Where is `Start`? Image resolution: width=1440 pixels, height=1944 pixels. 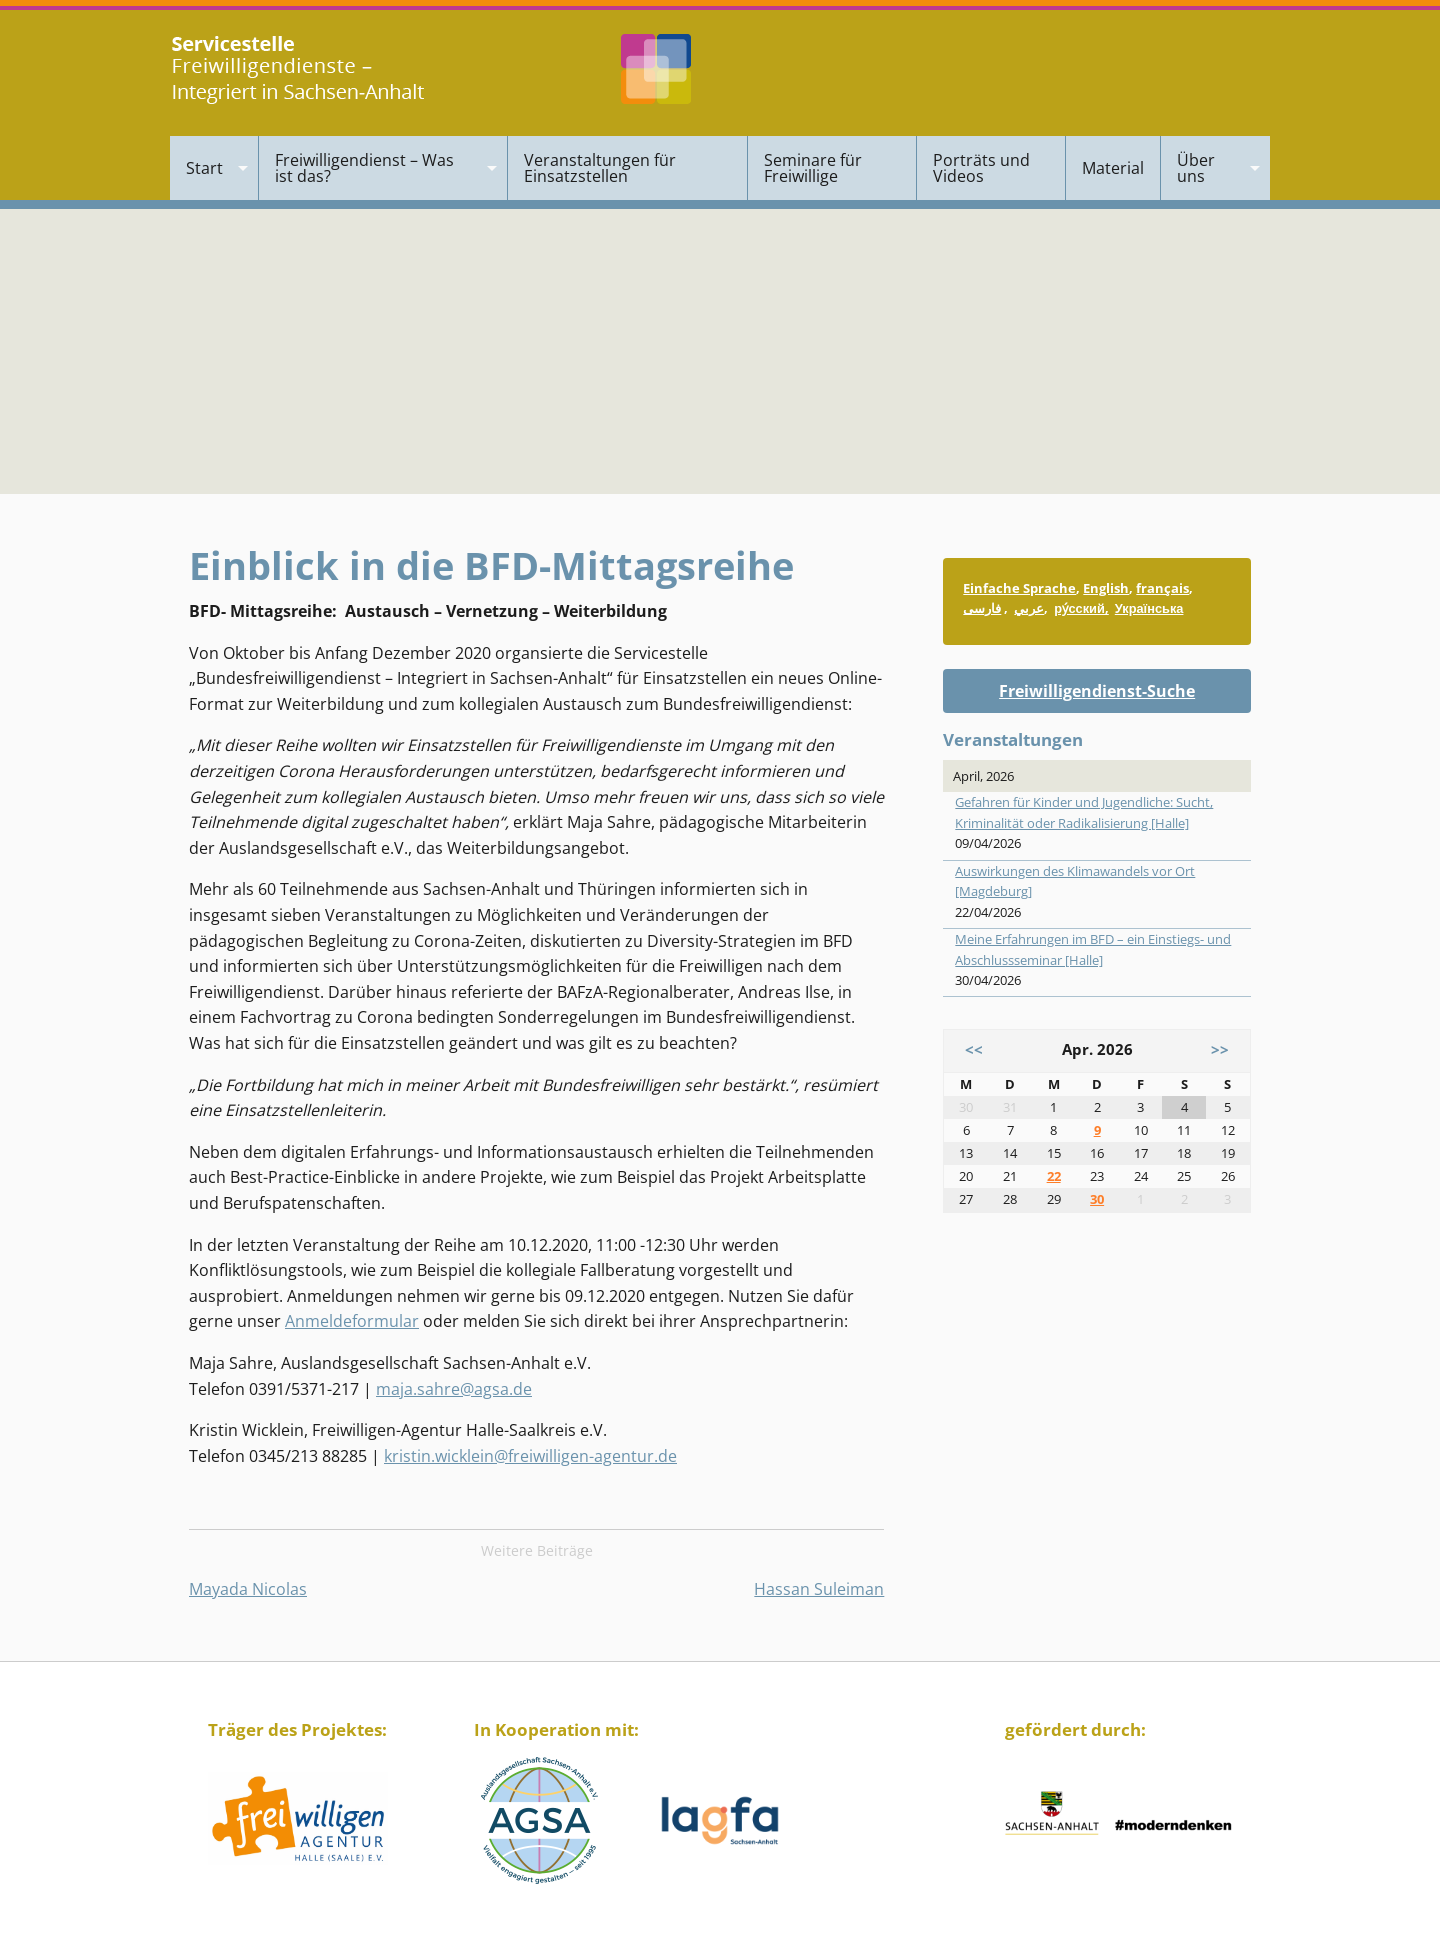 Start is located at coordinates (204, 168).